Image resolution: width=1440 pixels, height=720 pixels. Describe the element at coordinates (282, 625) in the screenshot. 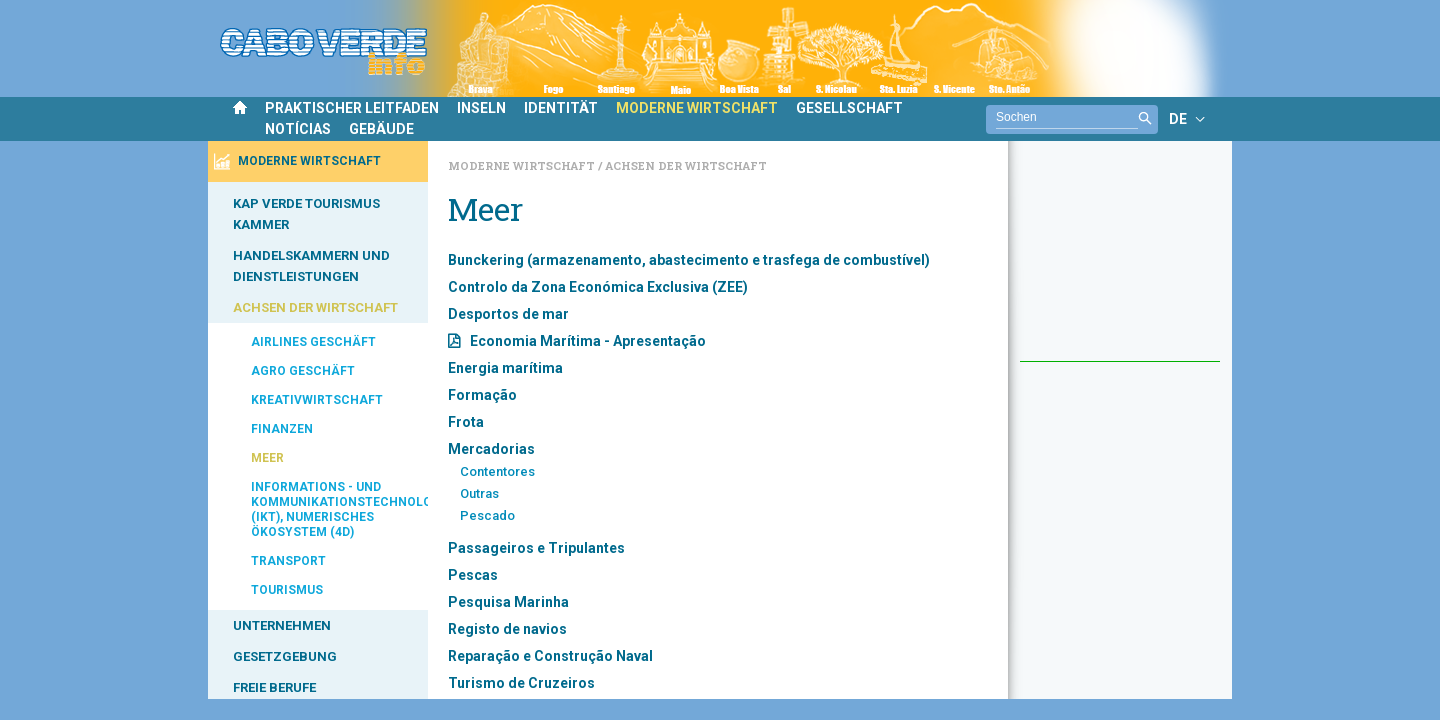

I see `UNTERNEHMEN` at that location.